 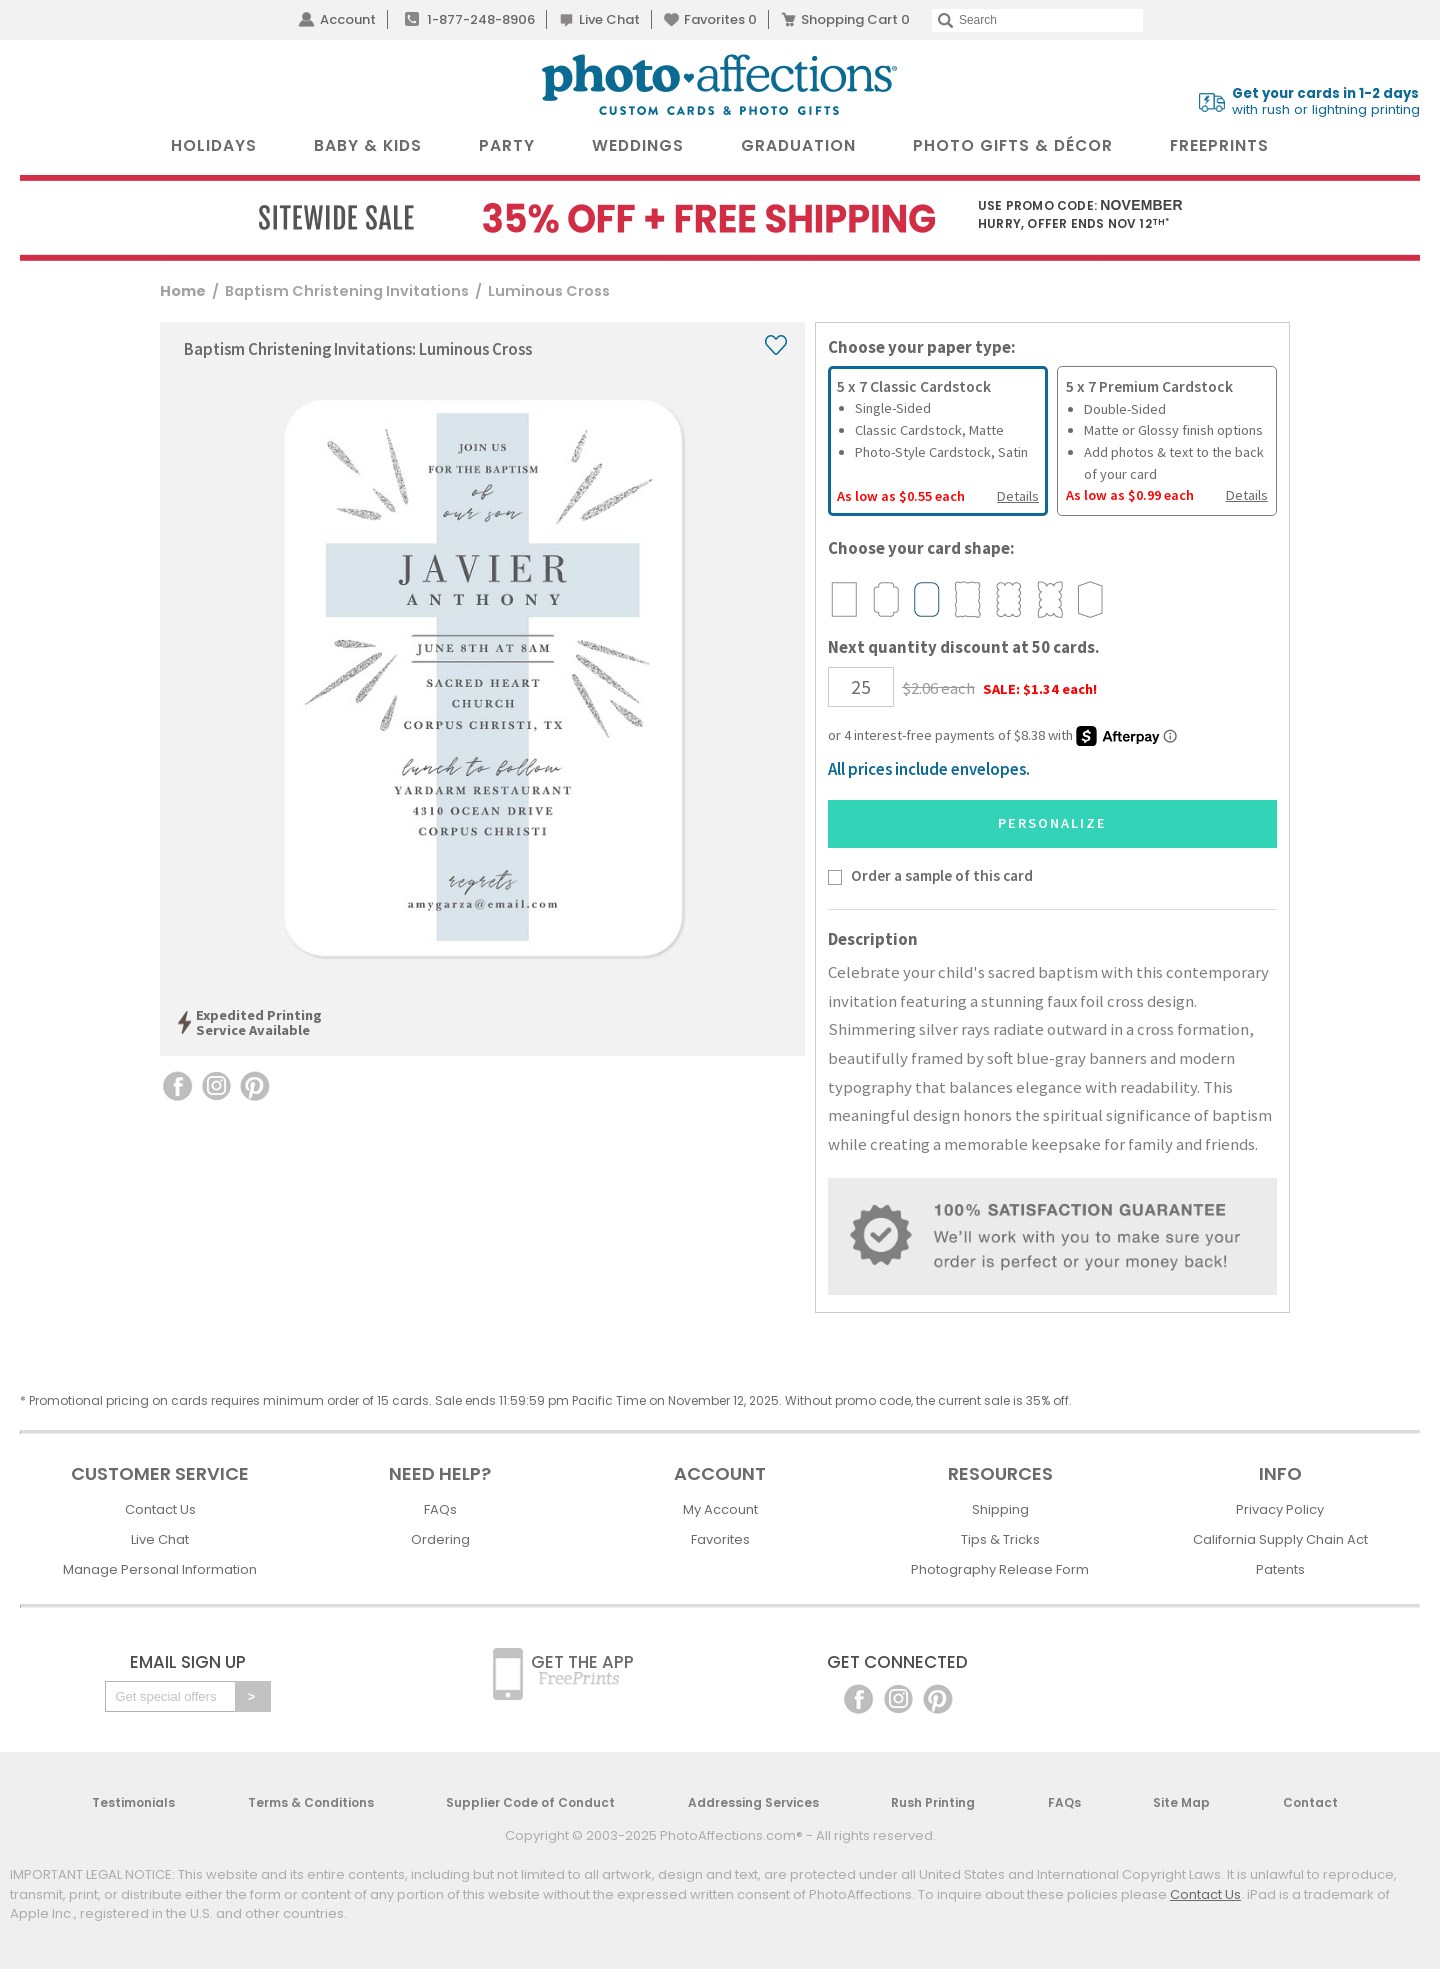 I want to click on with rush or lightning printing, so click(x=1326, y=102).